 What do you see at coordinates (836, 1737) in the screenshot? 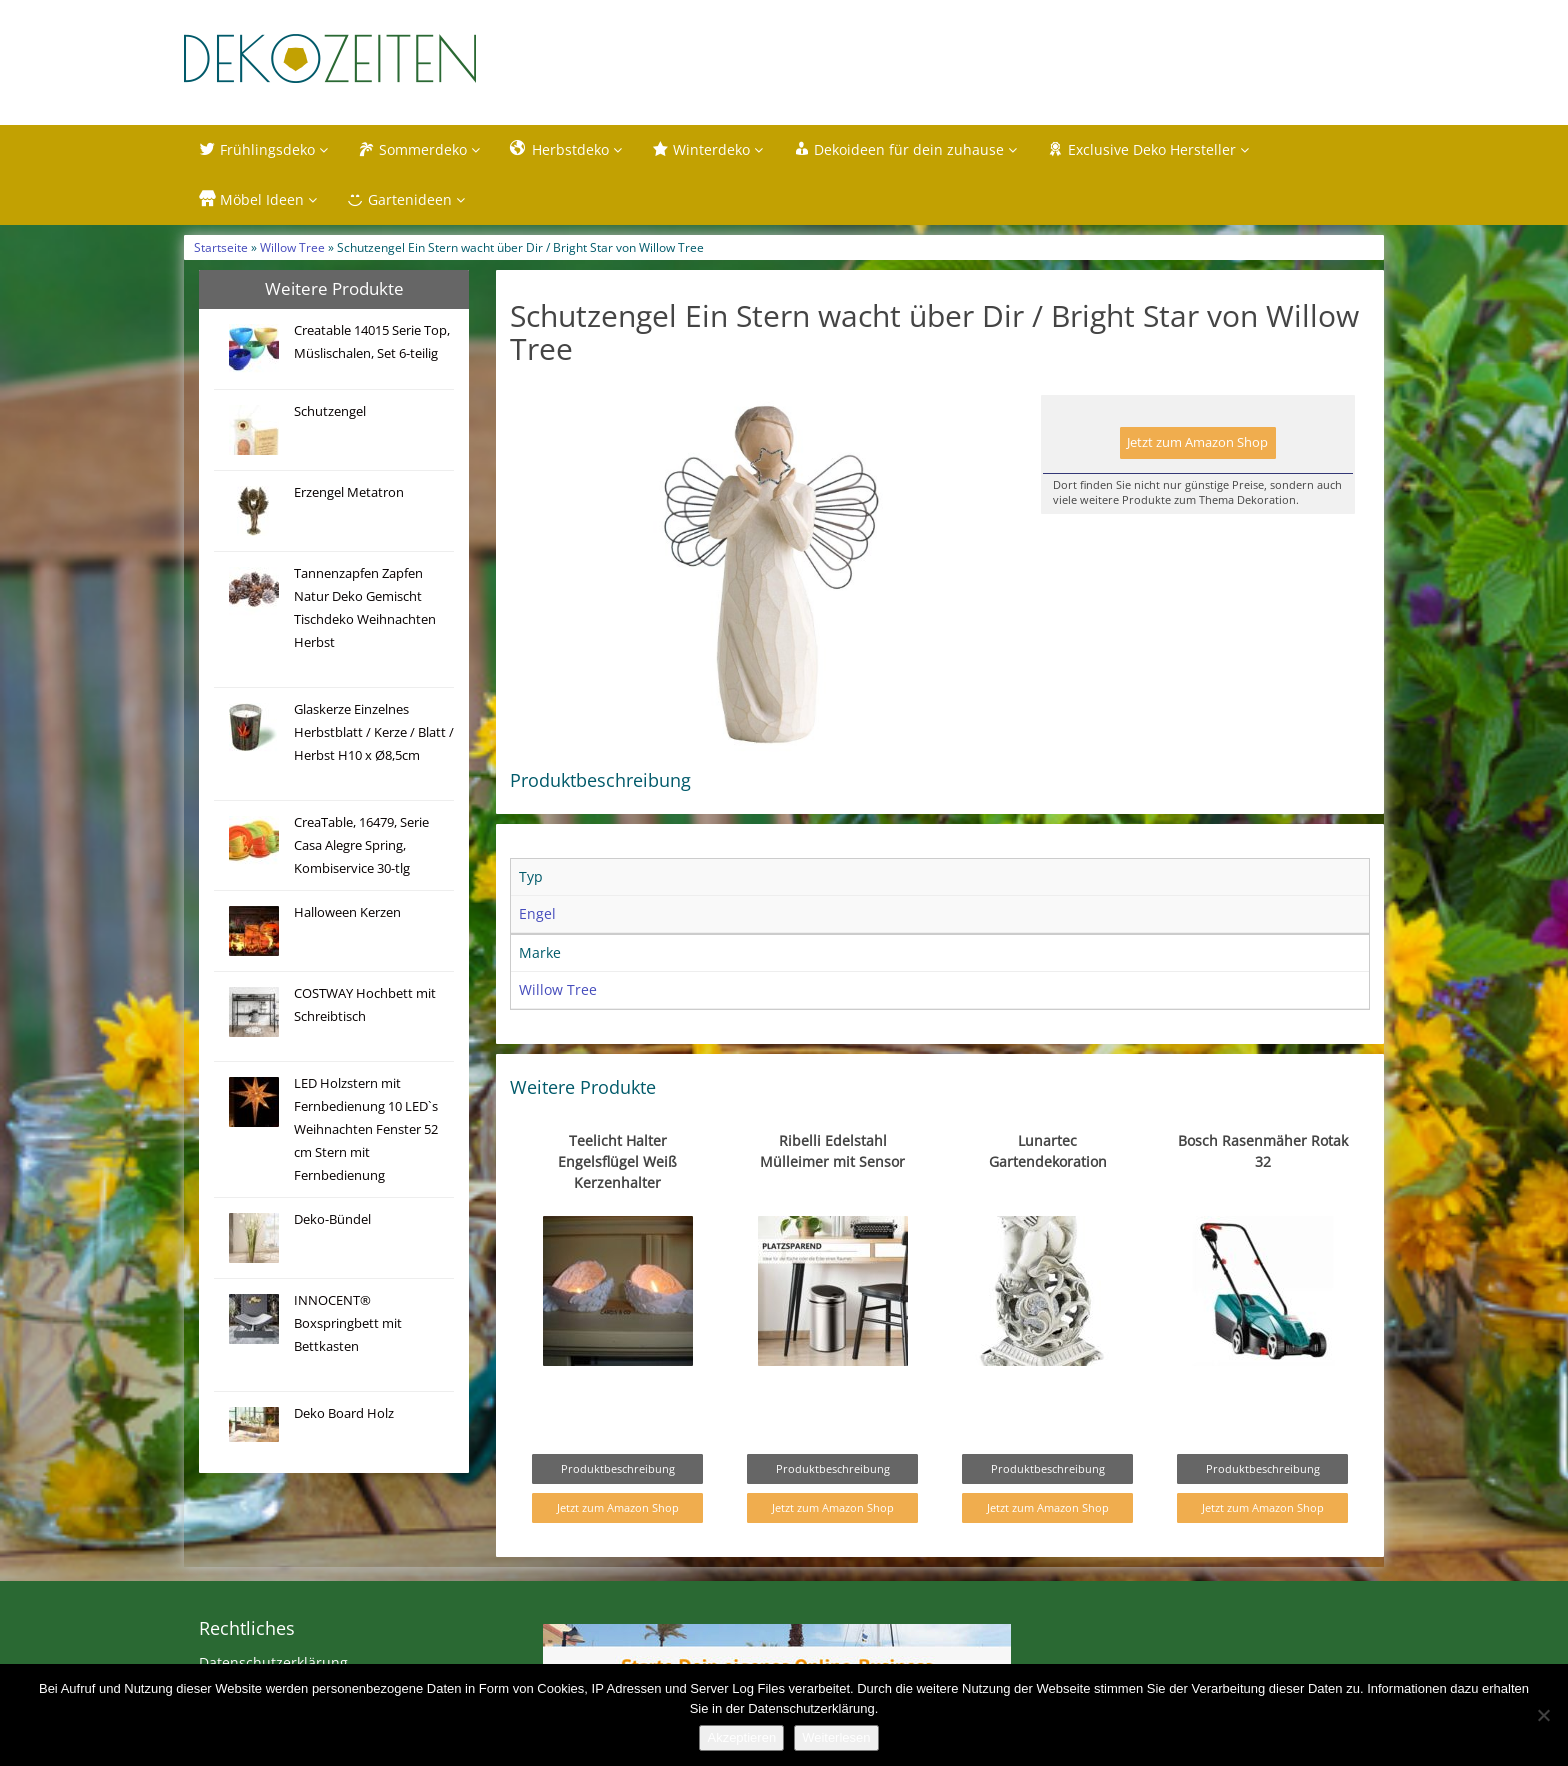
I see `Weiterlesen` at bounding box center [836, 1737].